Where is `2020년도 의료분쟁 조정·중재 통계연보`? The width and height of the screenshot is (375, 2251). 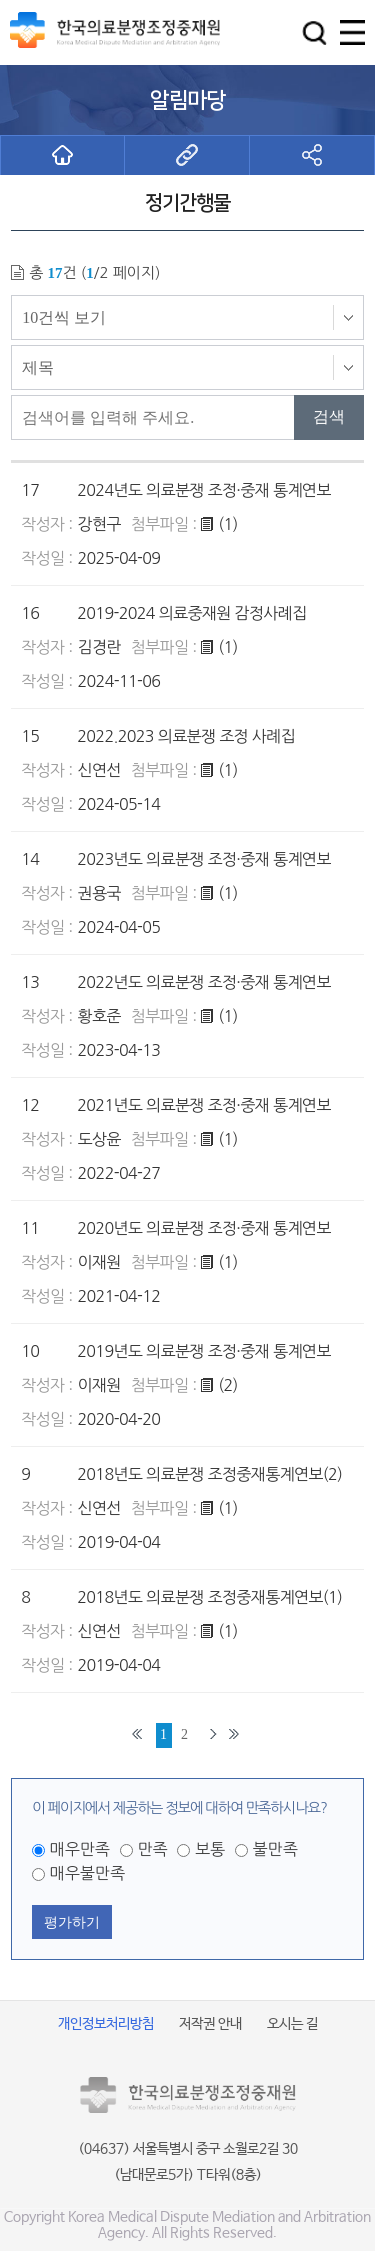
2020년도 의료분쟁 조정·중재 통계연보 is located at coordinates (203, 1228).